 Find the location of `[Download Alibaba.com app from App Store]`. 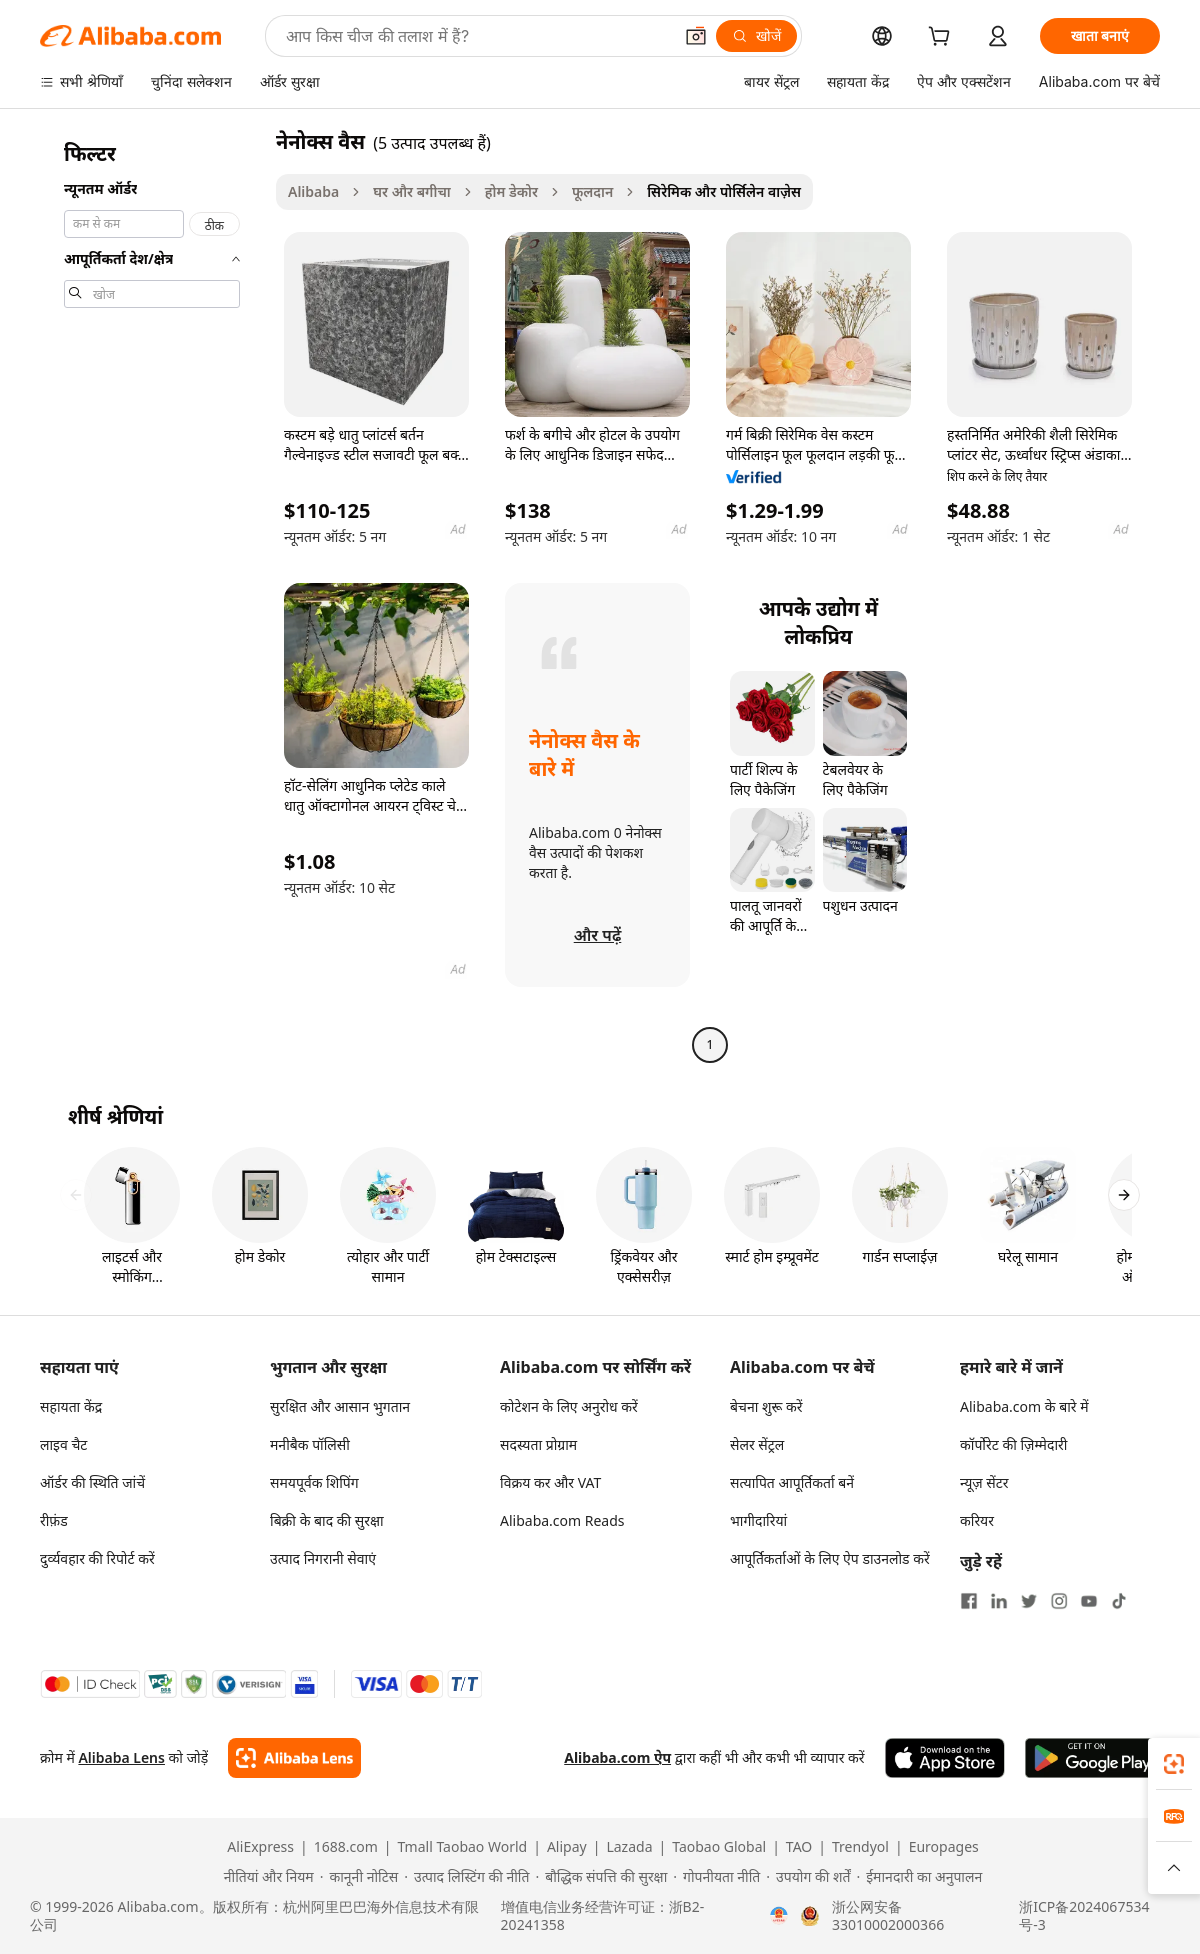

[Download Alibaba.com app from App Store] is located at coordinates (945, 1758).